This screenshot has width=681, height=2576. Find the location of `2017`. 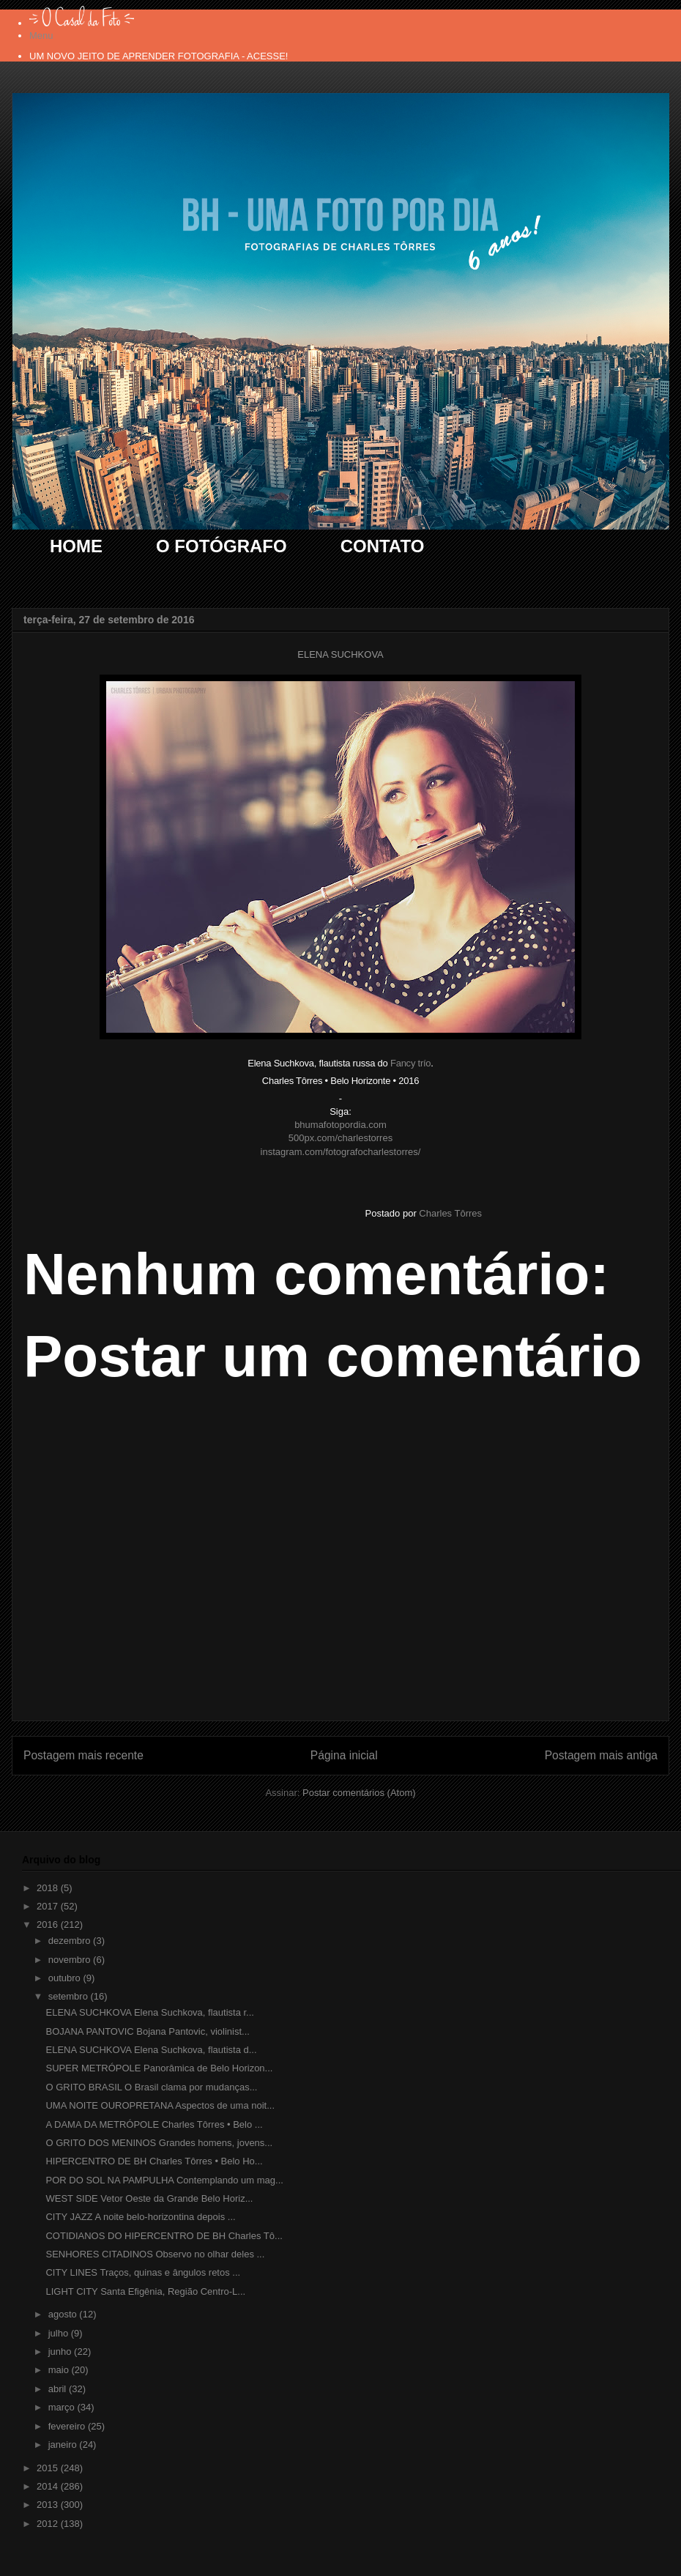

2017 is located at coordinates (49, 1906).